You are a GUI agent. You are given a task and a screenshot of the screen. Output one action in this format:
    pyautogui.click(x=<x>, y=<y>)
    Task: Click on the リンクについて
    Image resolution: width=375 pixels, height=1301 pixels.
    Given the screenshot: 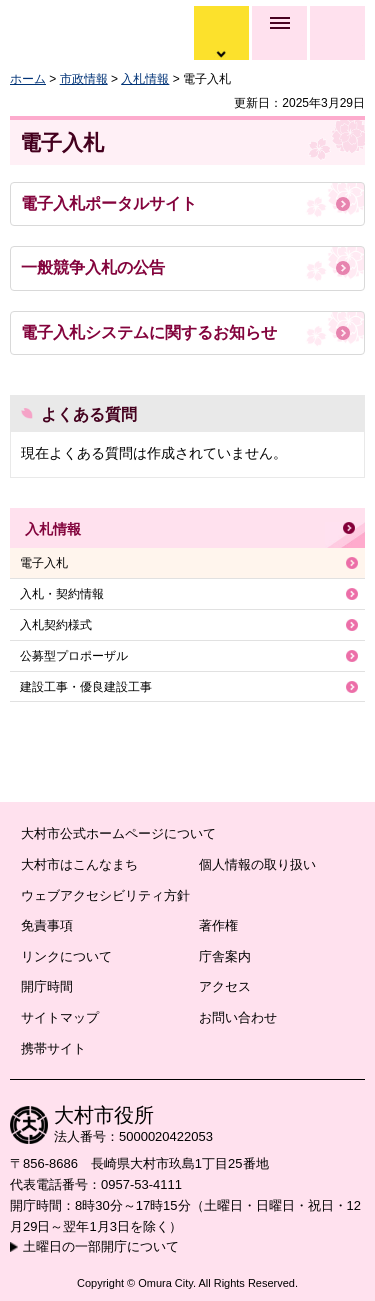 What is the action you would take?
    pyautogui.click(x=66, y=956)
    